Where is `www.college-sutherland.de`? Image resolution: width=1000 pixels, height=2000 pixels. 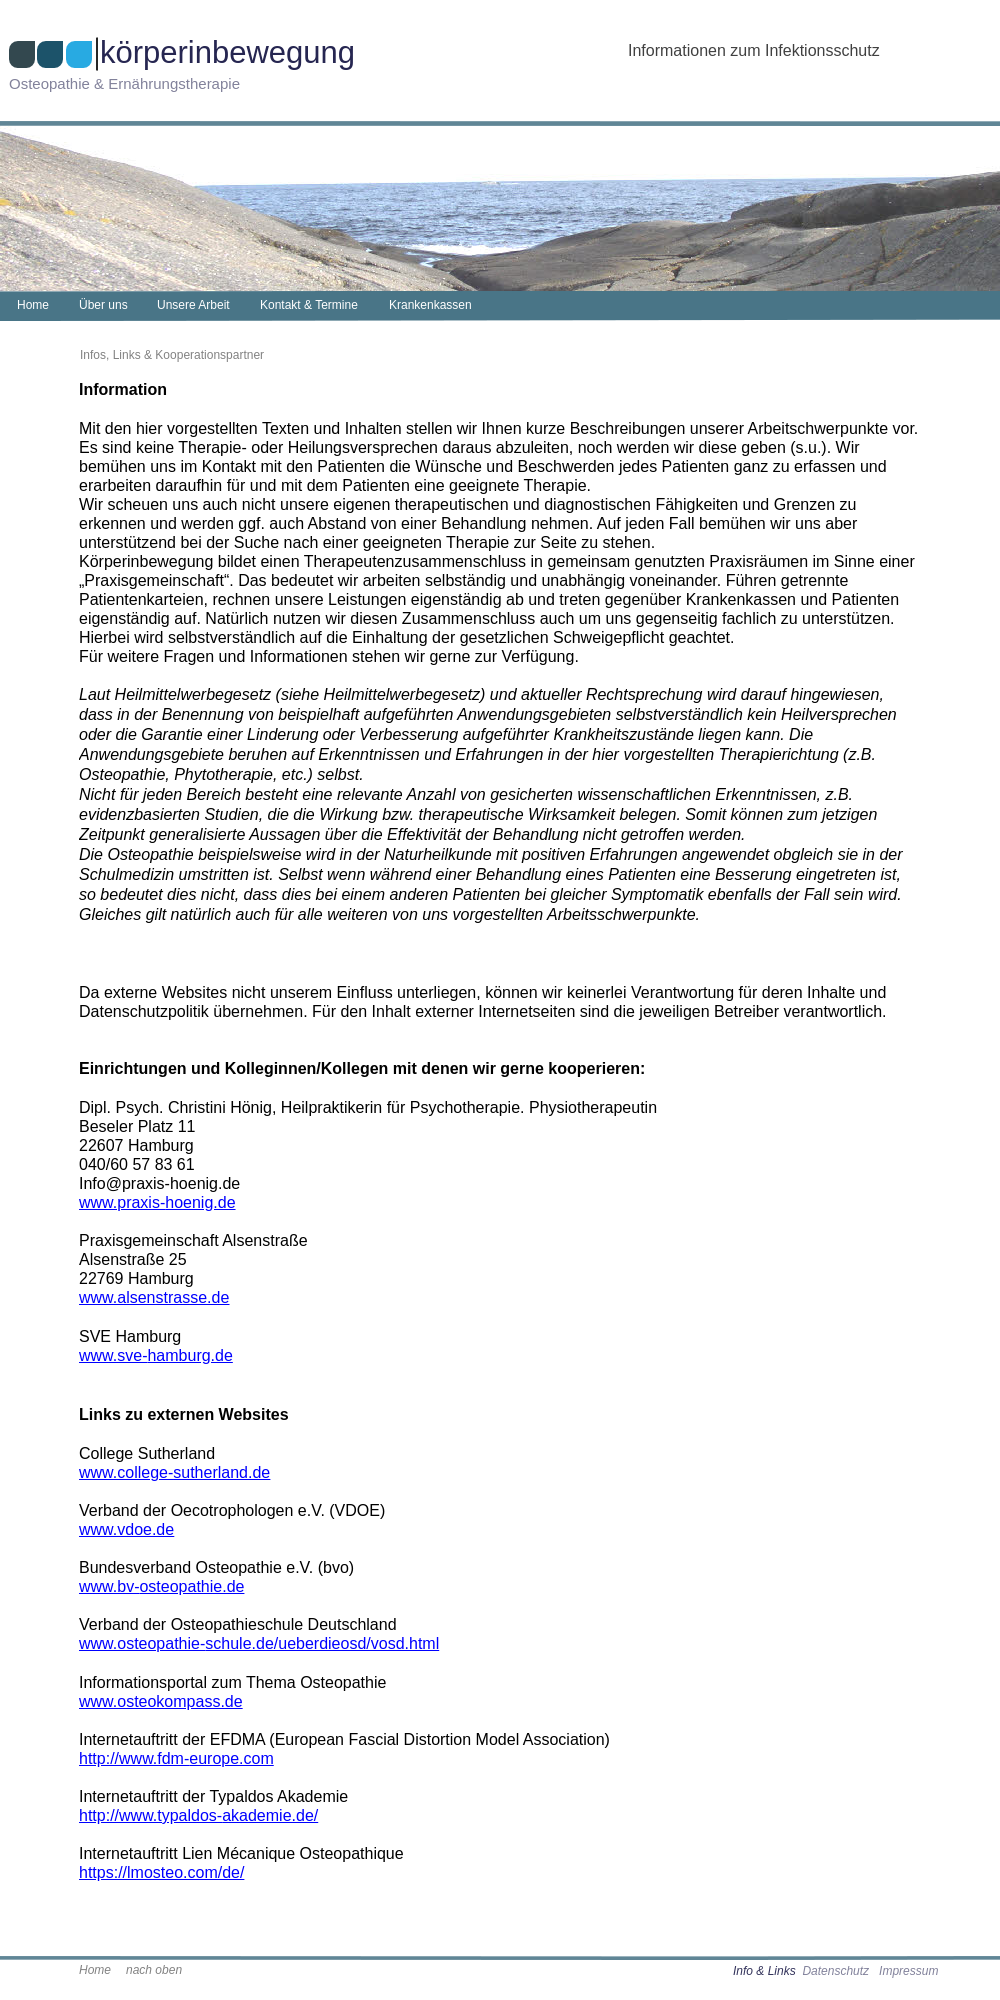 www.college-sutherland.de is located at coordinates (174, 1472).